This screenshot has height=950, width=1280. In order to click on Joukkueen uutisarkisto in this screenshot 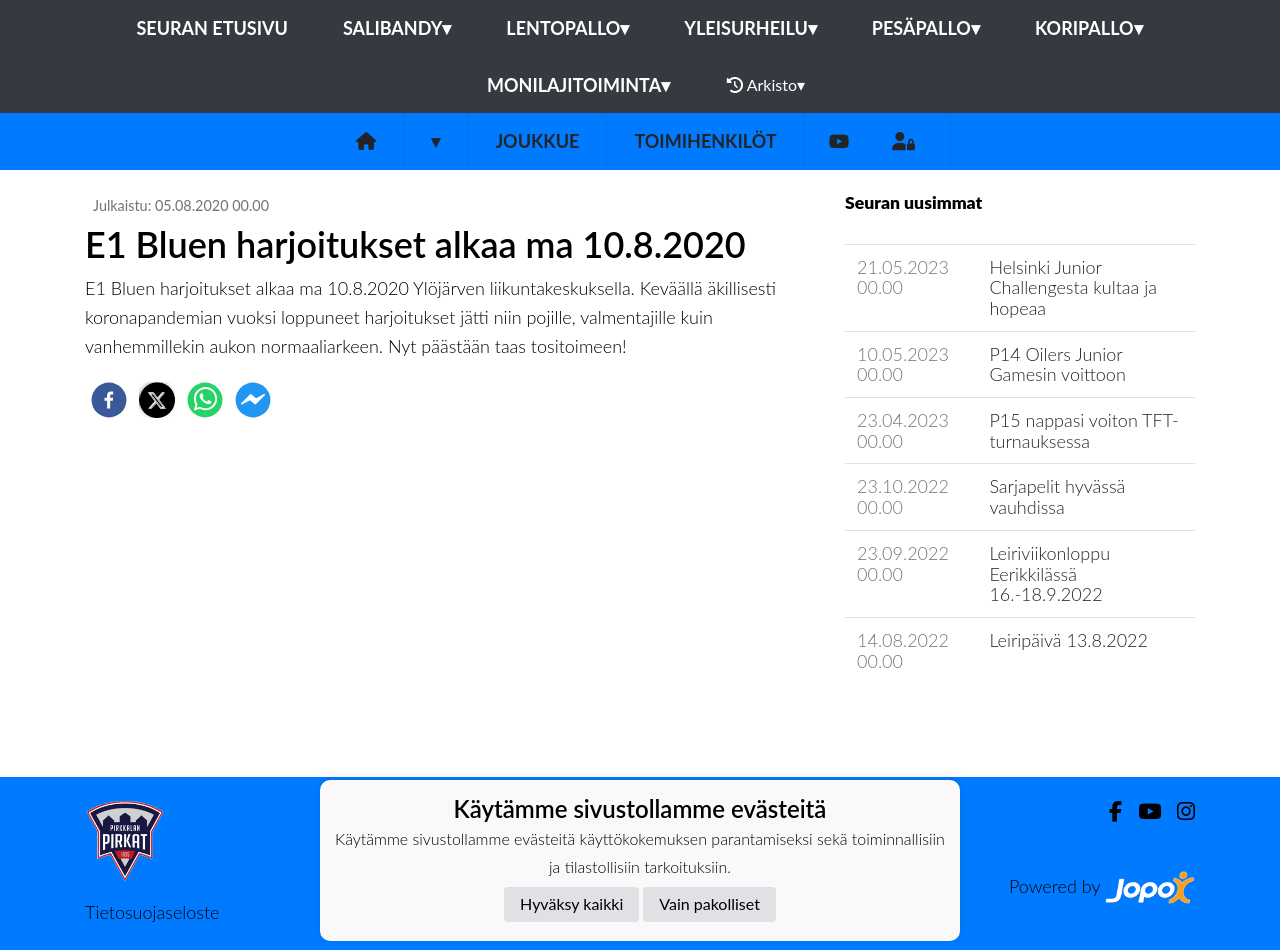, I will do `click(947, 717)`.